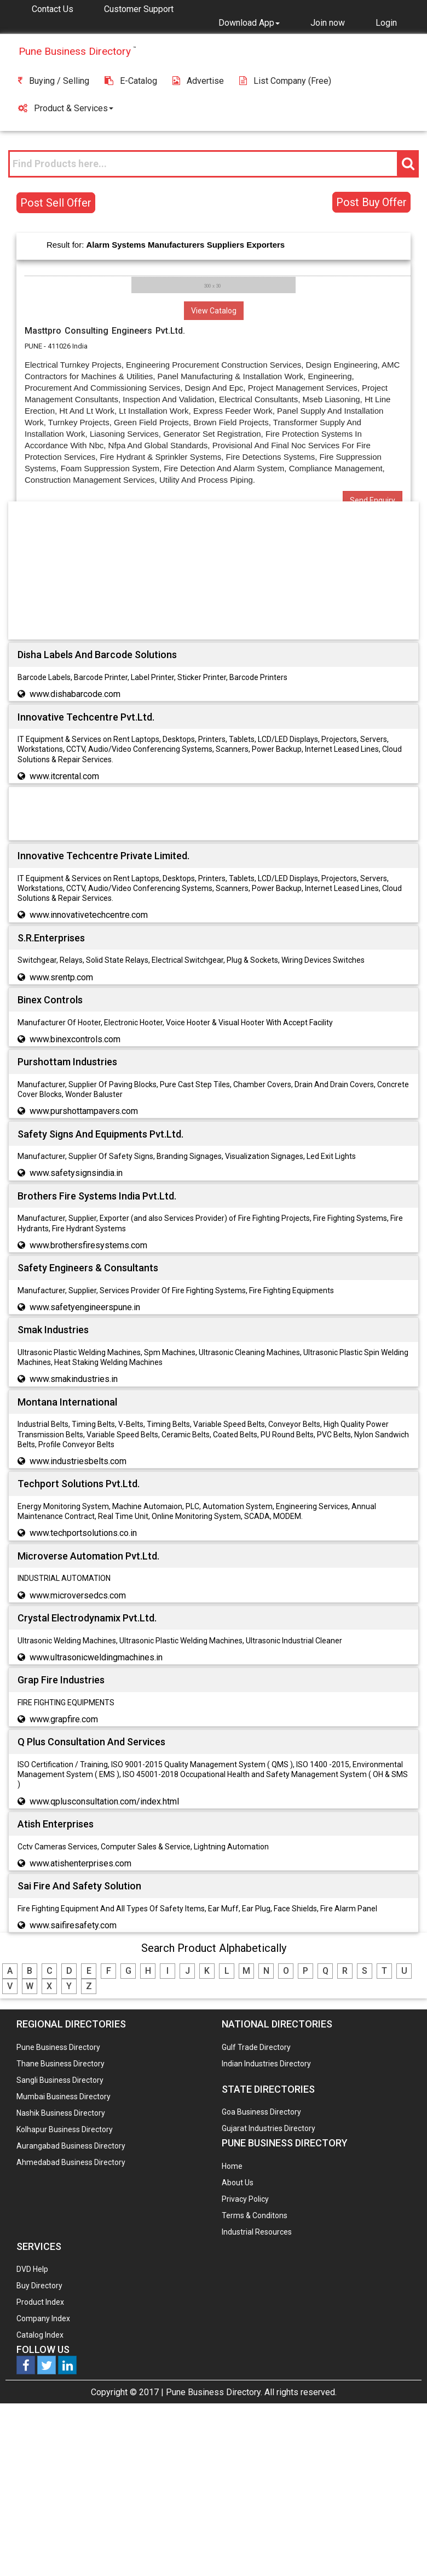  Describe the element at coordinates (84, 1111) in the screenshot. I see `www.purshottampavers.com` at that location.